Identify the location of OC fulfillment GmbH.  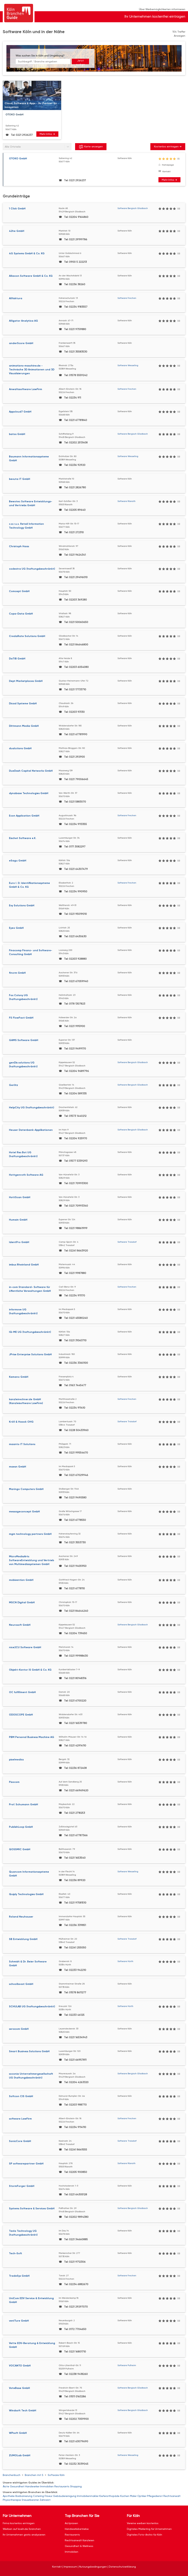
(22, 1692).